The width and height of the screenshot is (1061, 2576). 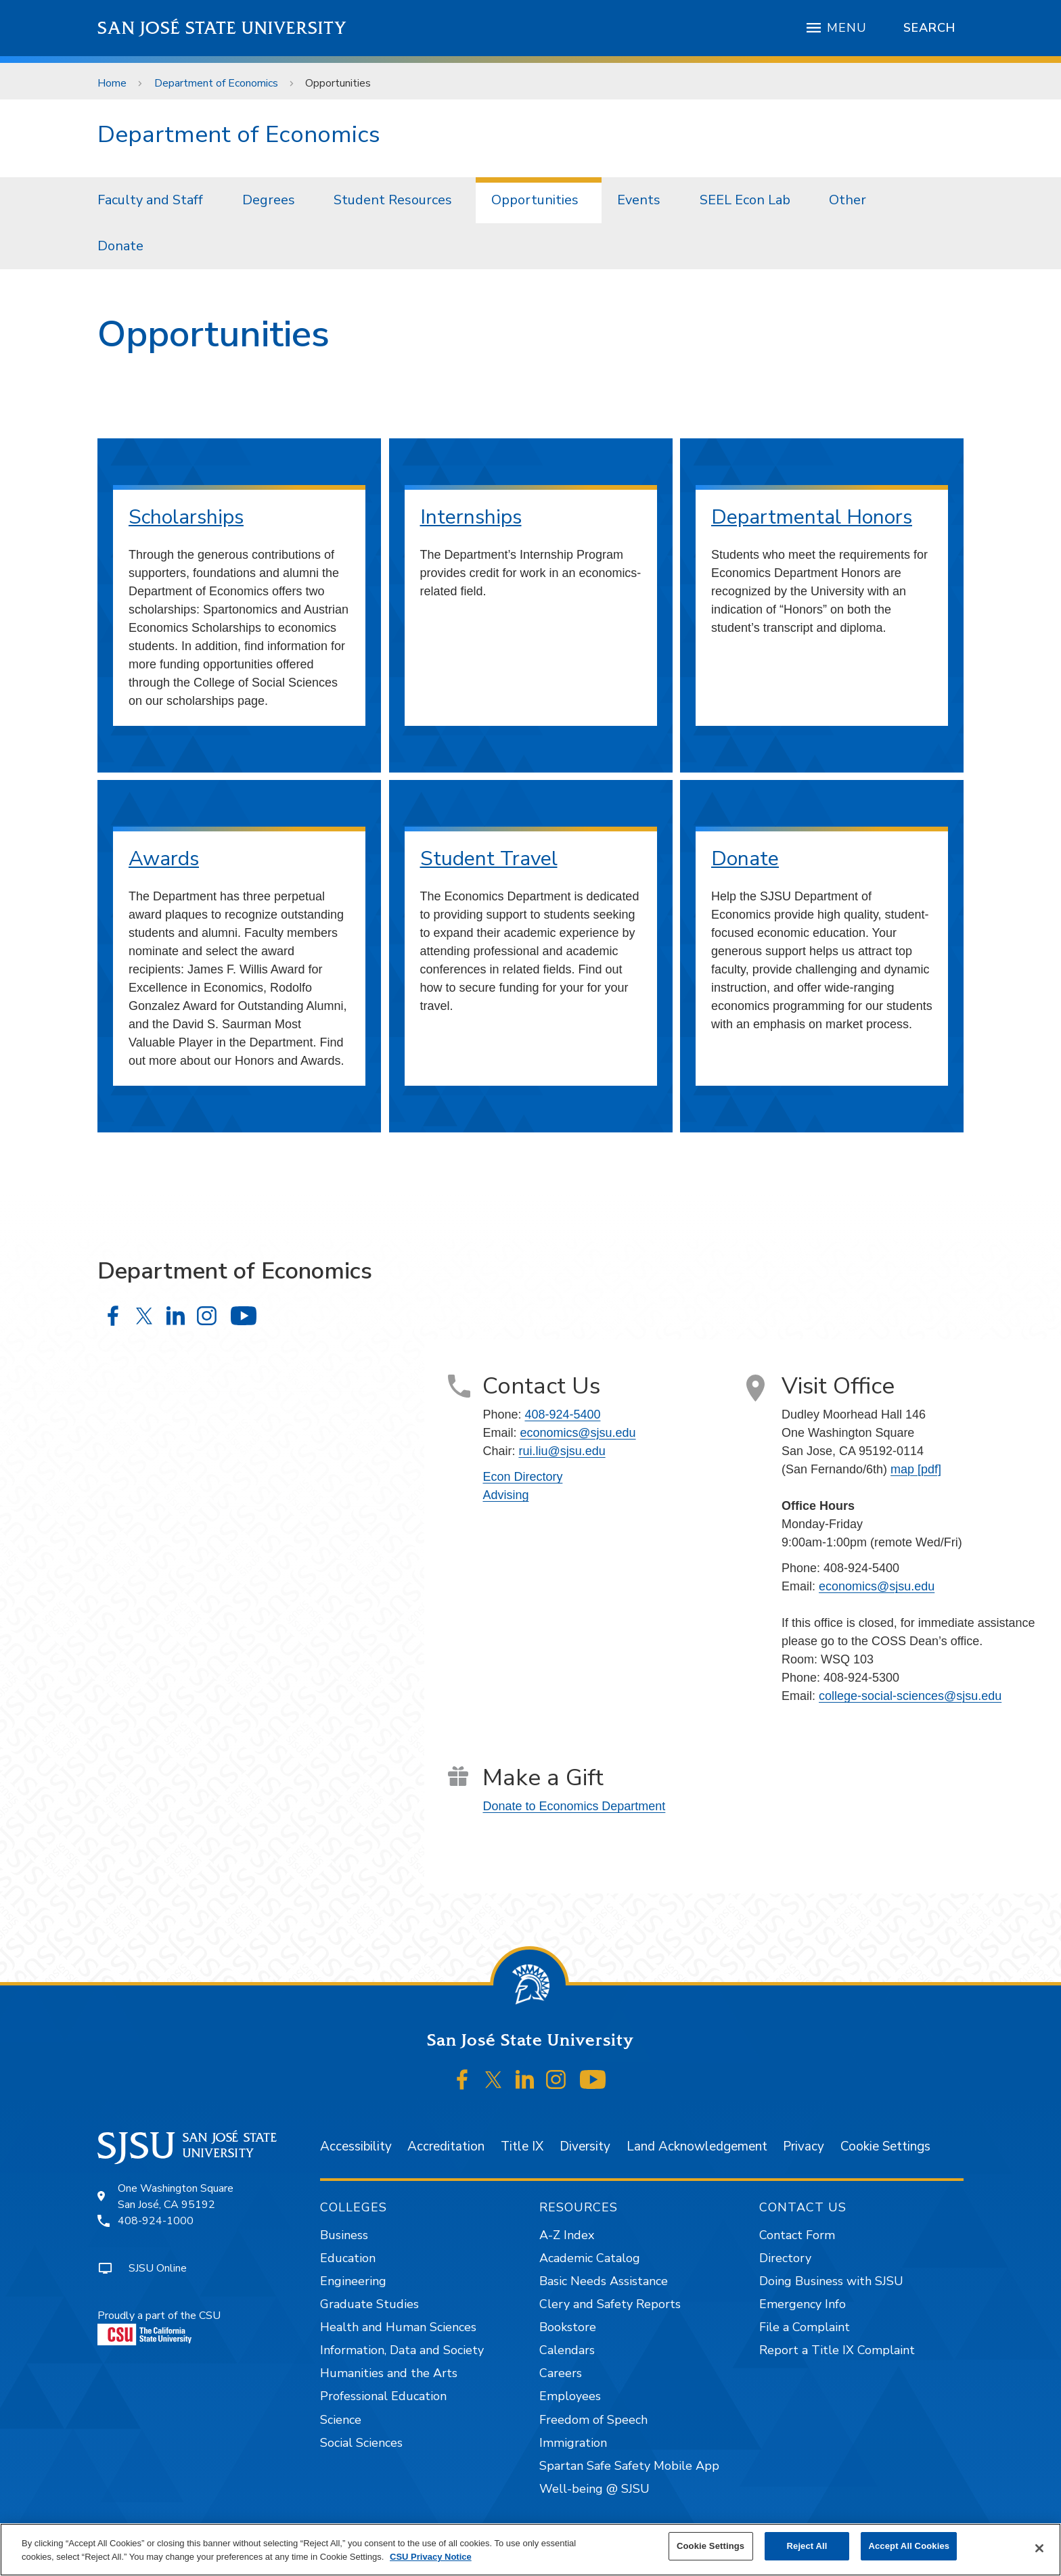 I want to click on Donate, so click(x=120, y=246).